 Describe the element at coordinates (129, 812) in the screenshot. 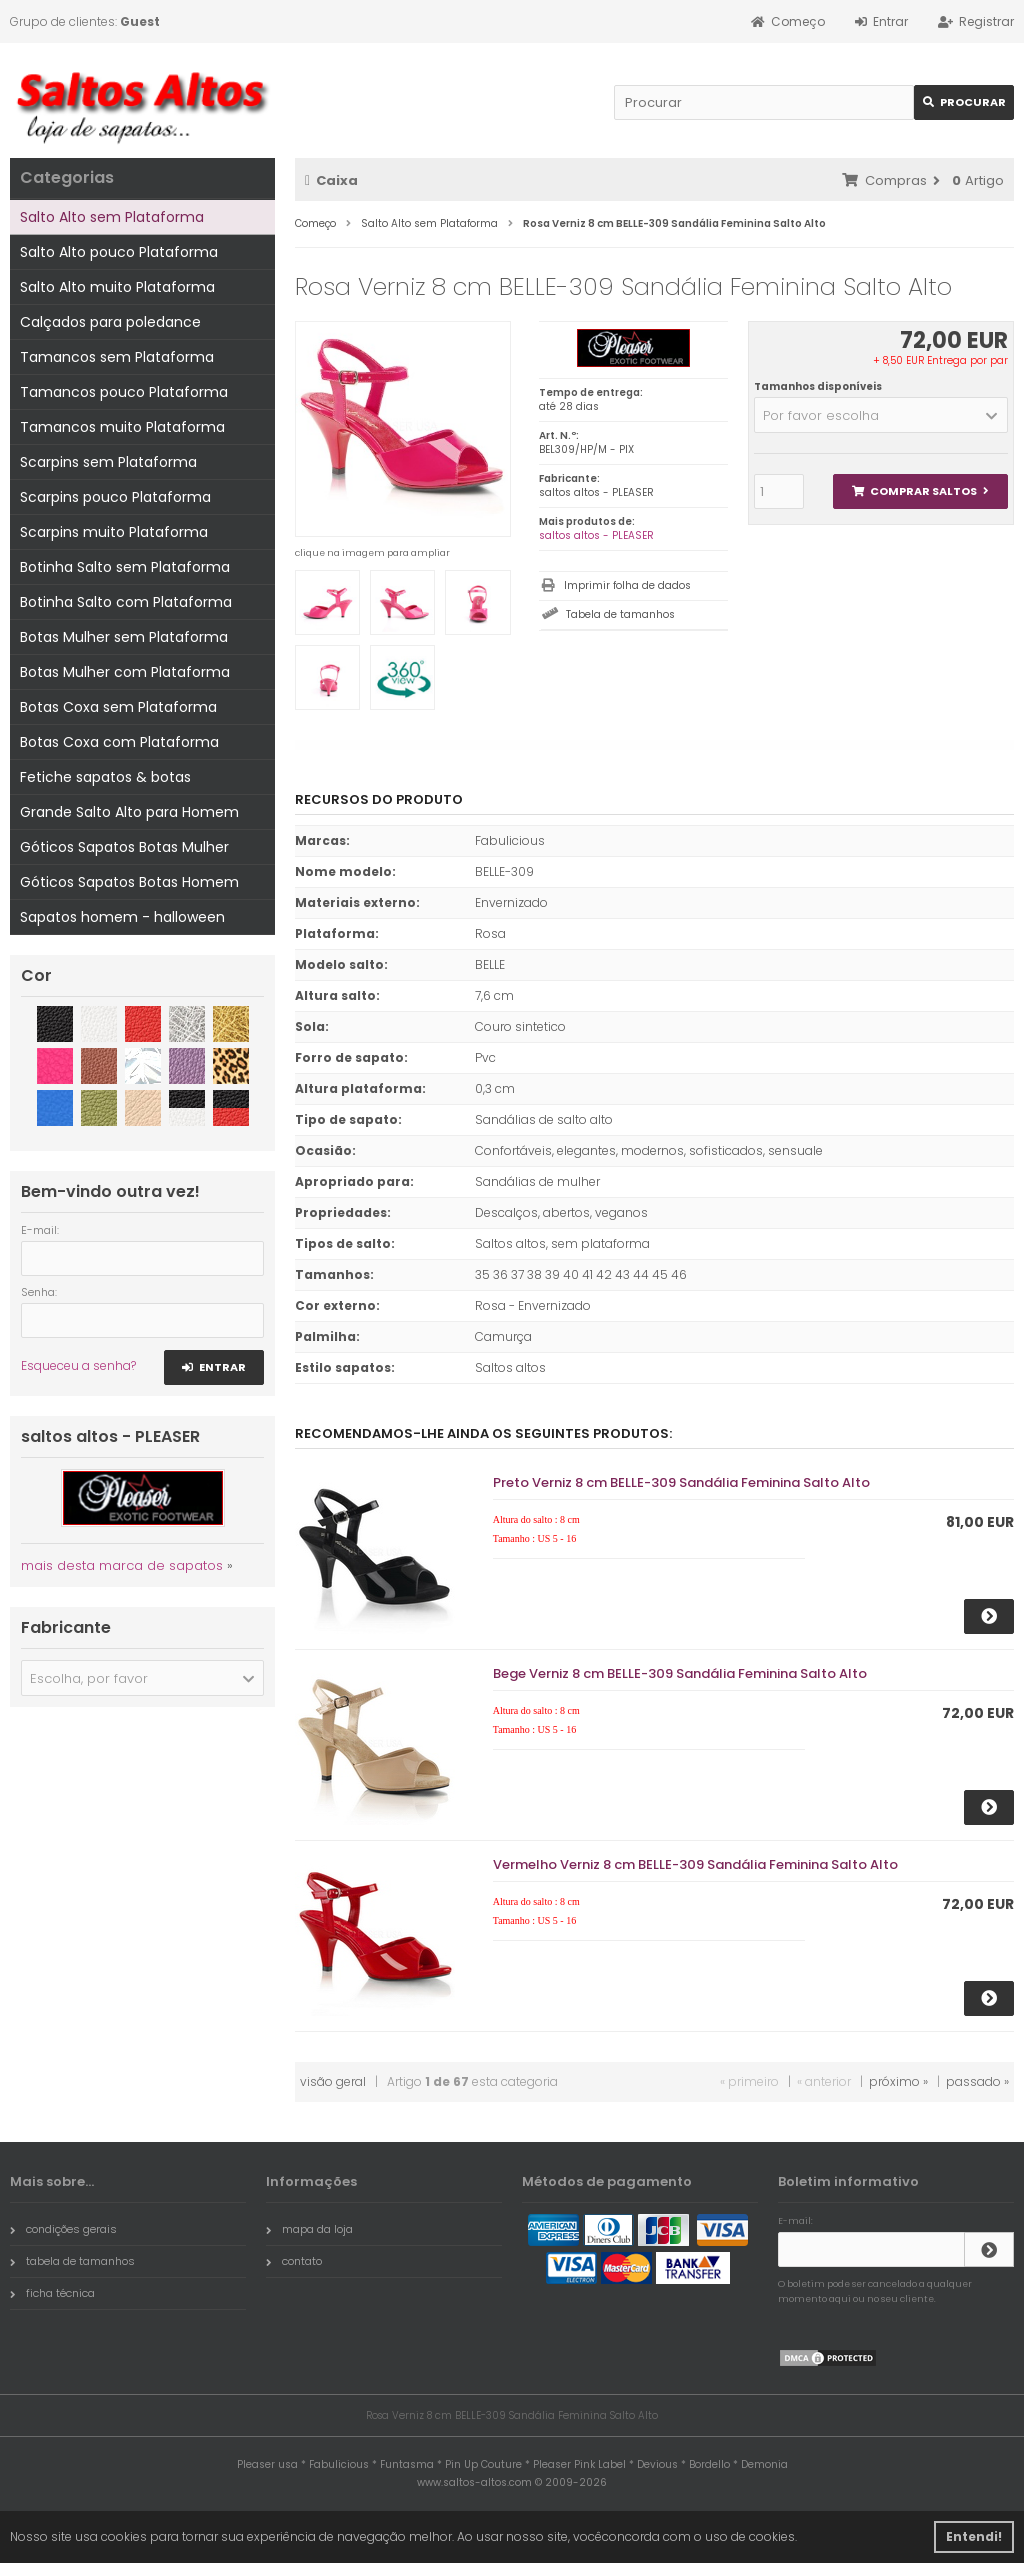

I see `Grande Salto Alto para Homem` at that location.